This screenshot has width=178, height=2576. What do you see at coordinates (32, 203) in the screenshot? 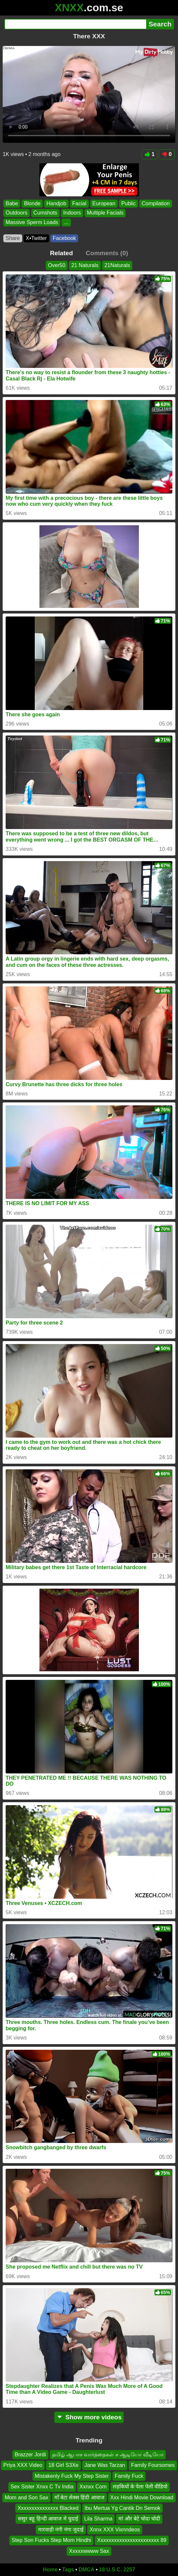
I see `Blonde` at bounding box center [32, 203].